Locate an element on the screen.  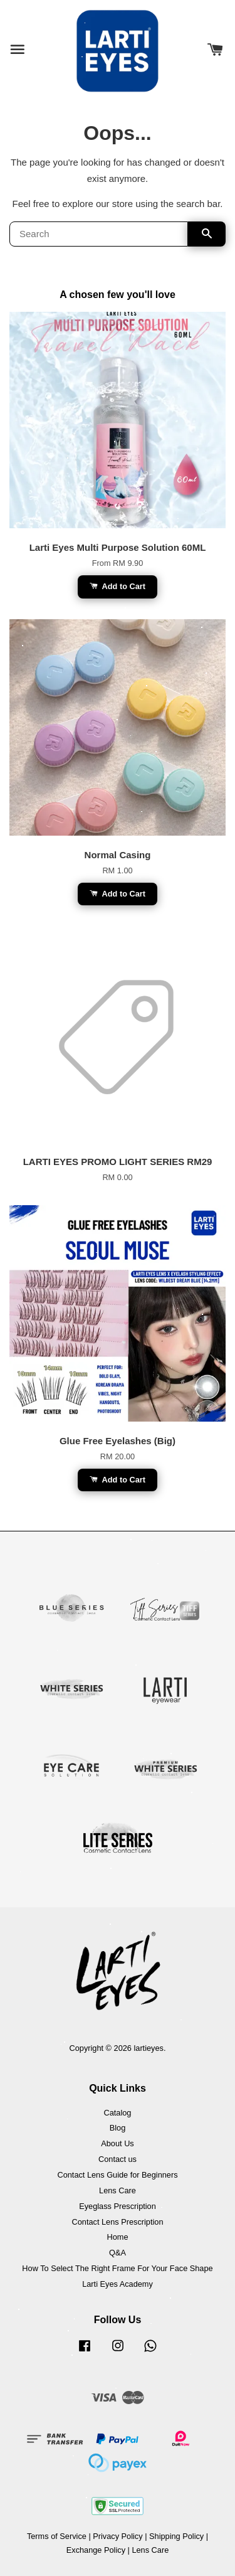
Exchange Policy is located at coordinates (95, 2550).